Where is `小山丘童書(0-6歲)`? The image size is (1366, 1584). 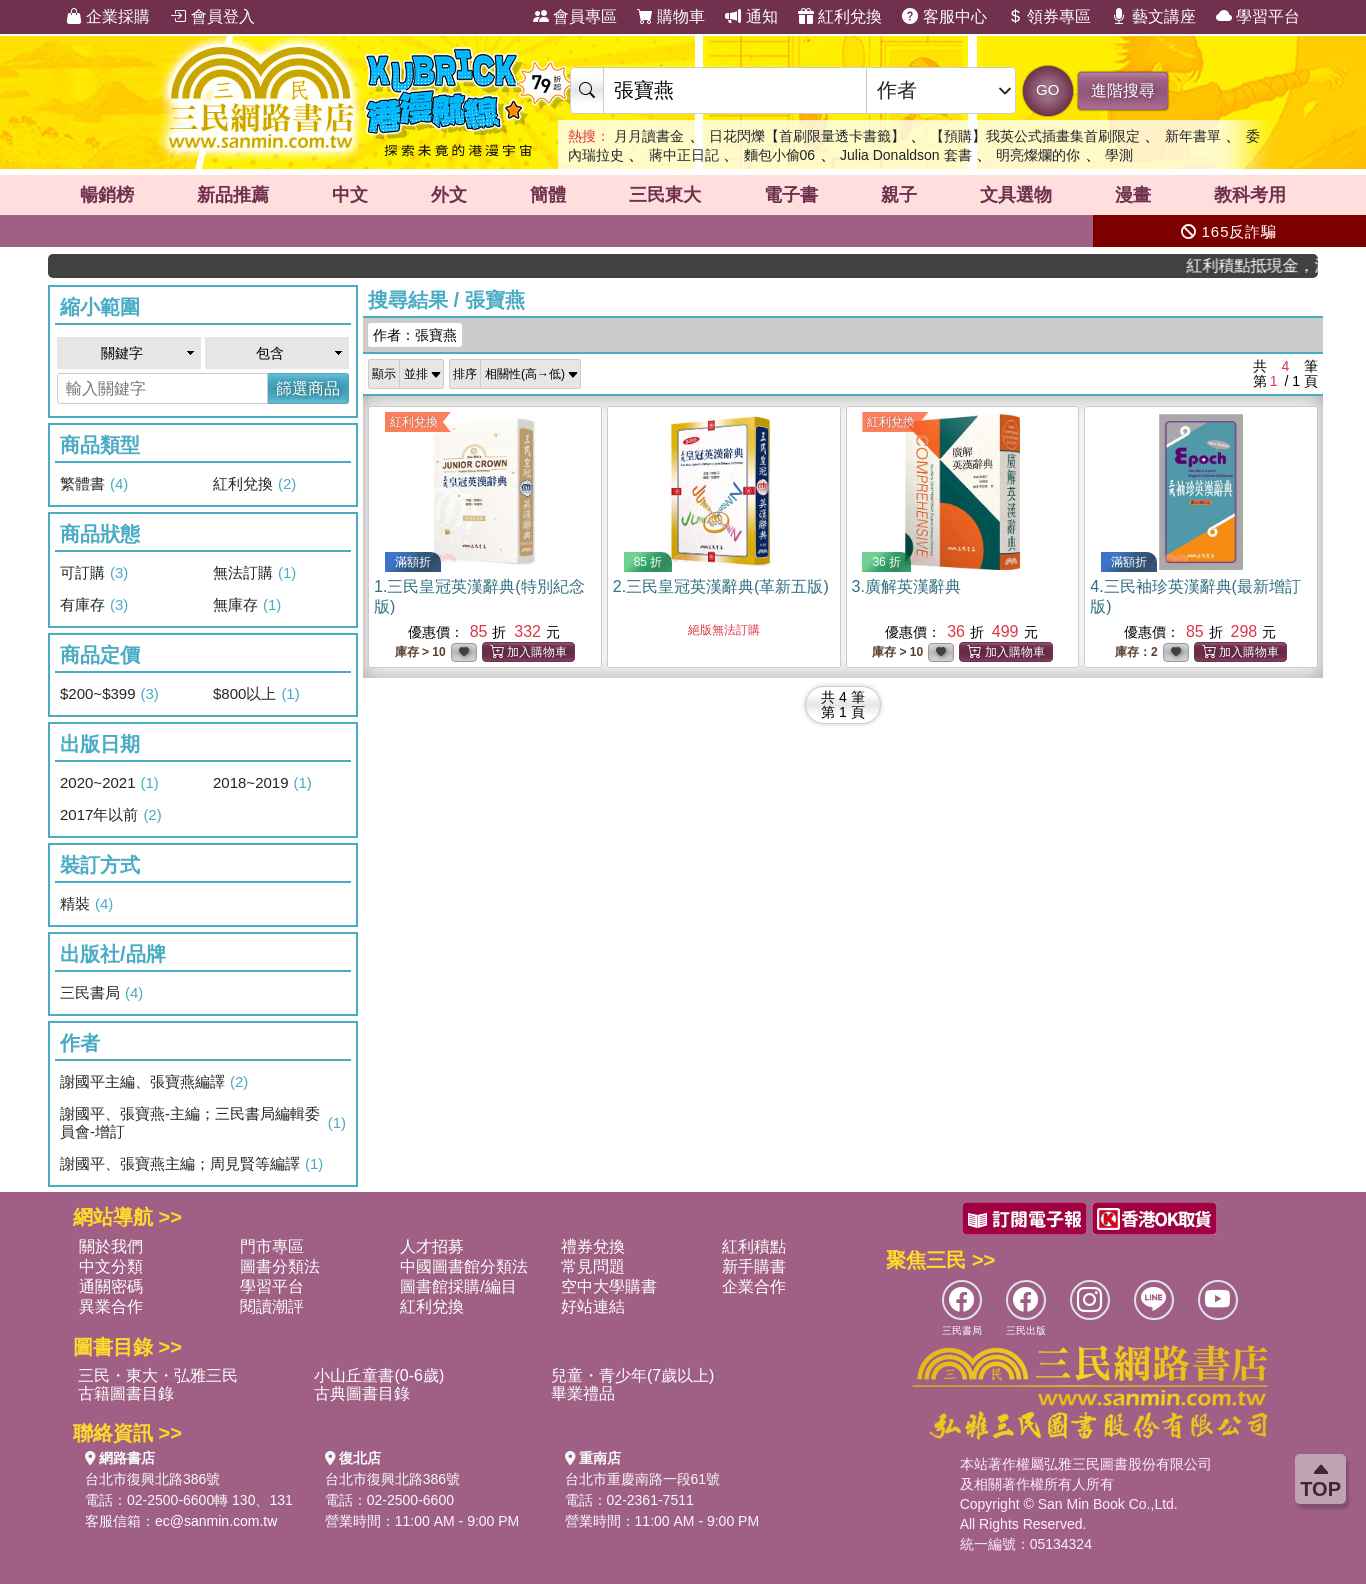
小山丘童書(0-6歲) is located at coordinates (379, 1375).